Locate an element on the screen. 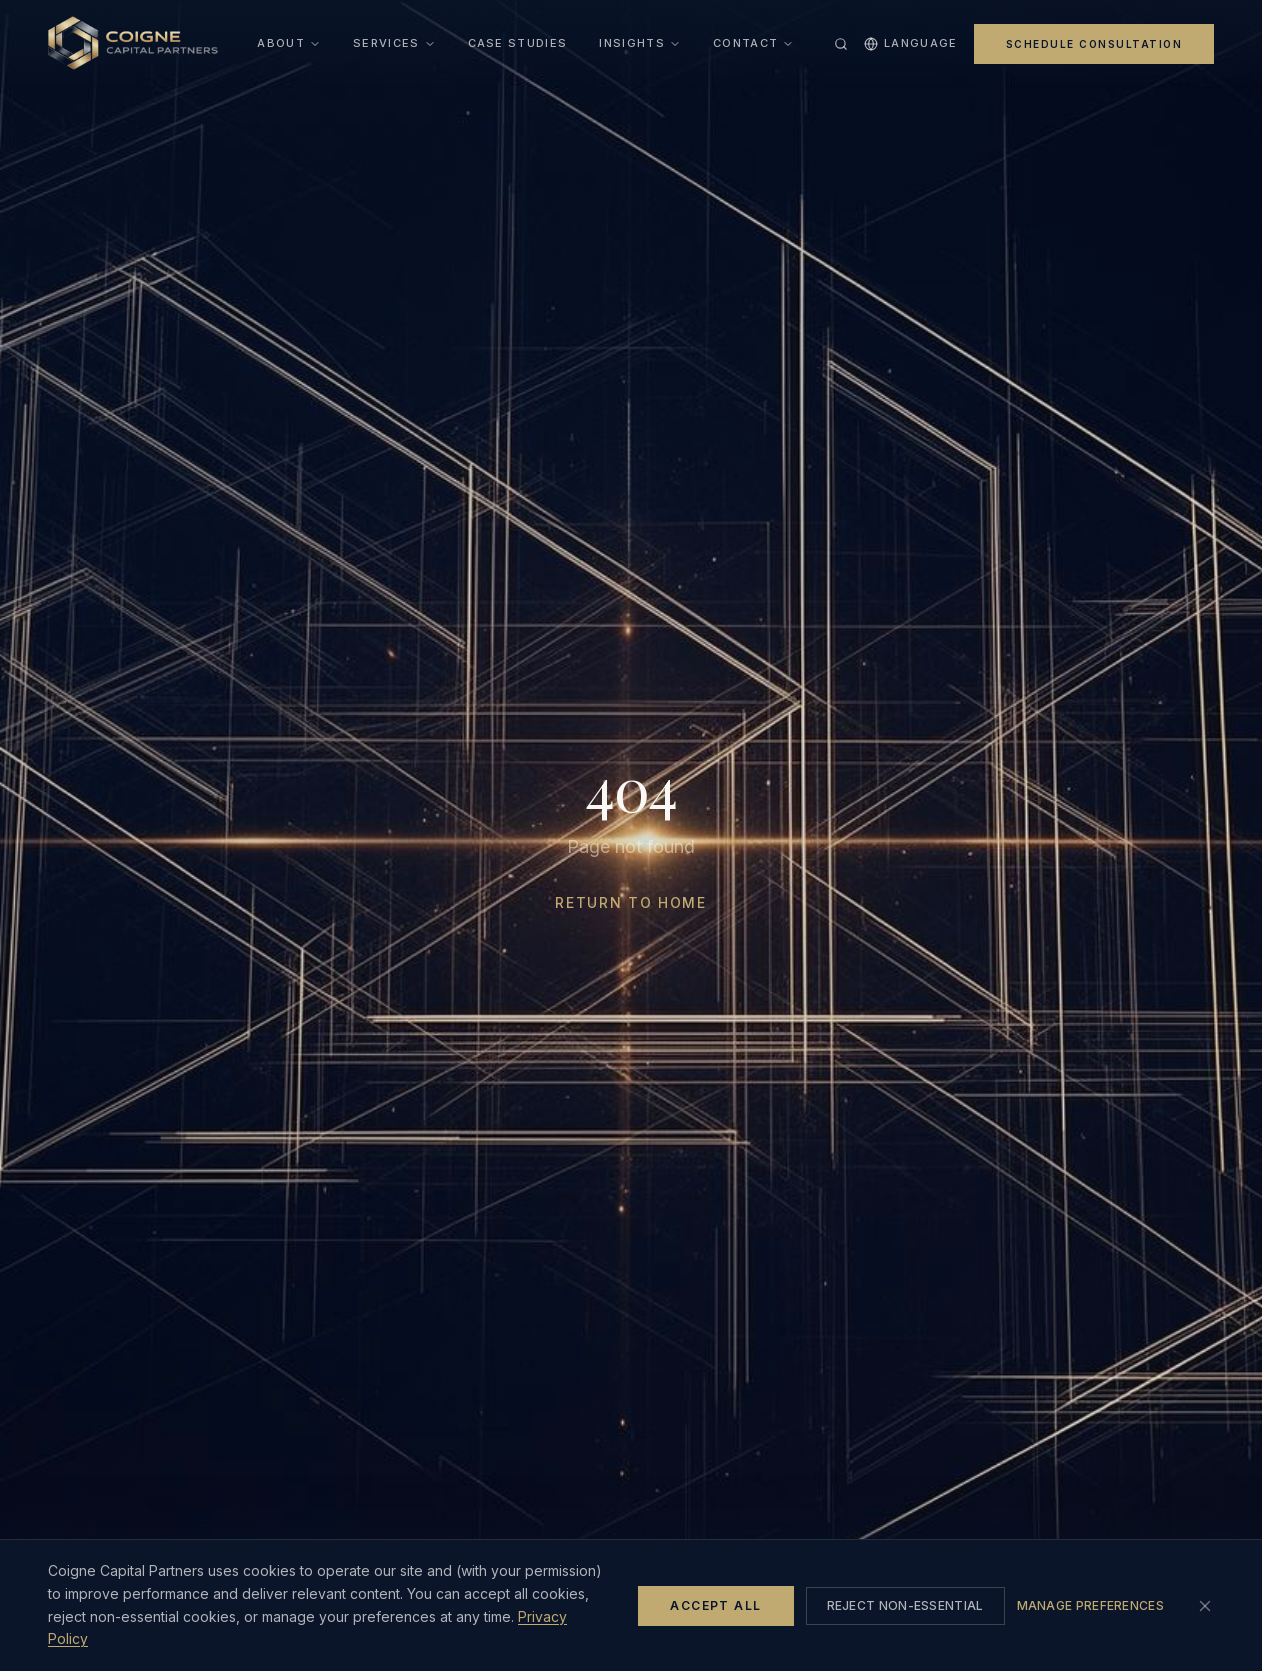  About is located at coordinates (289, 43).